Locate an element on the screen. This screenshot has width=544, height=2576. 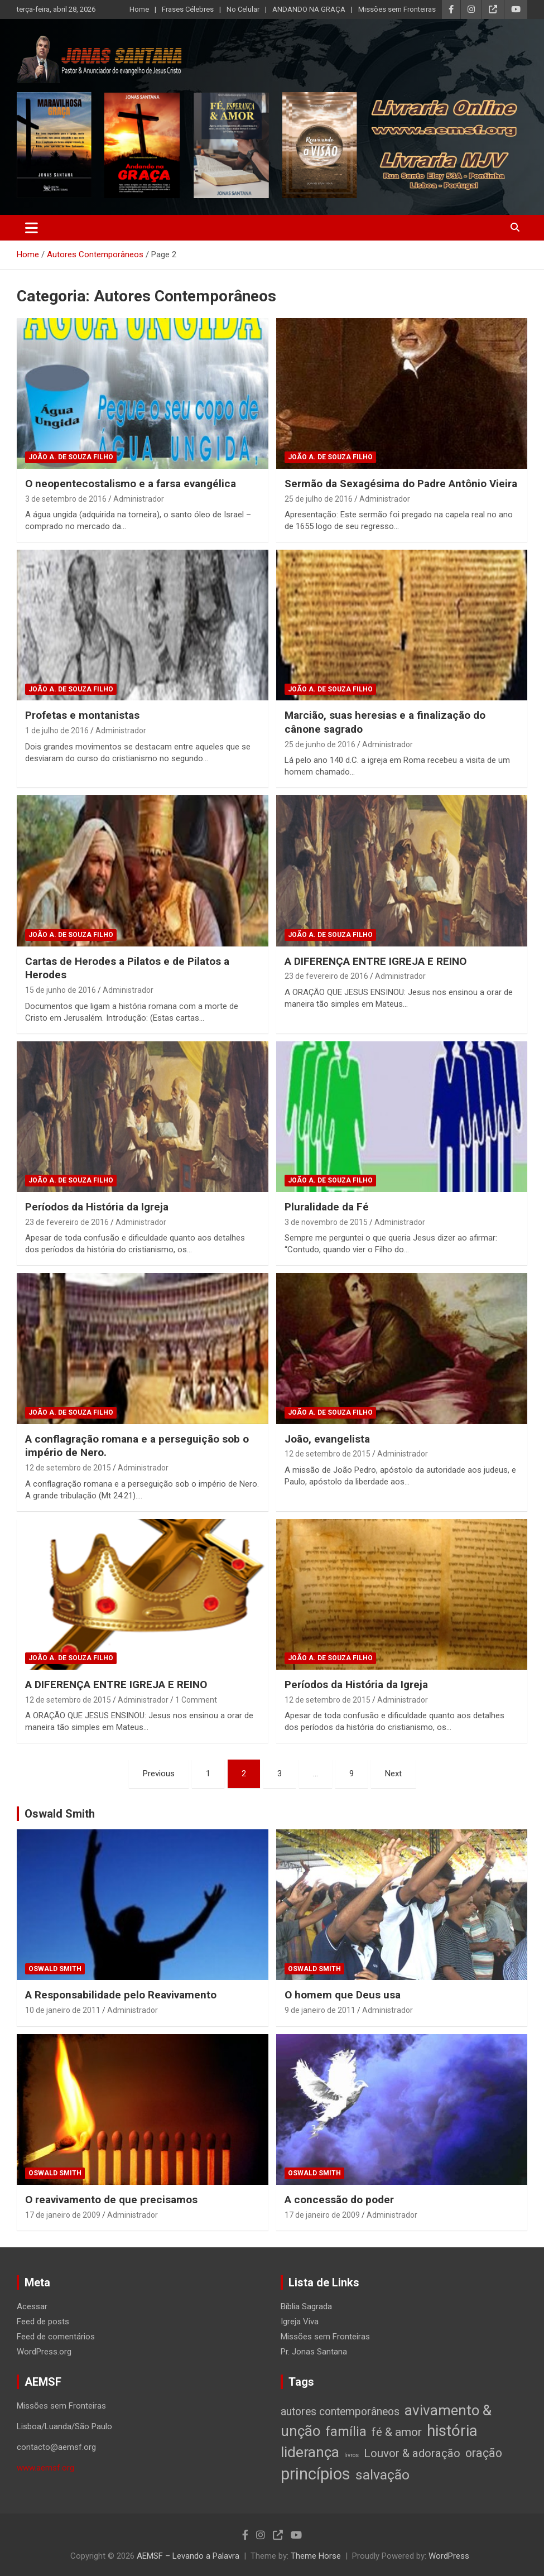
AEMSF – Levando a Palavra is located at coordinates (188, 2556).